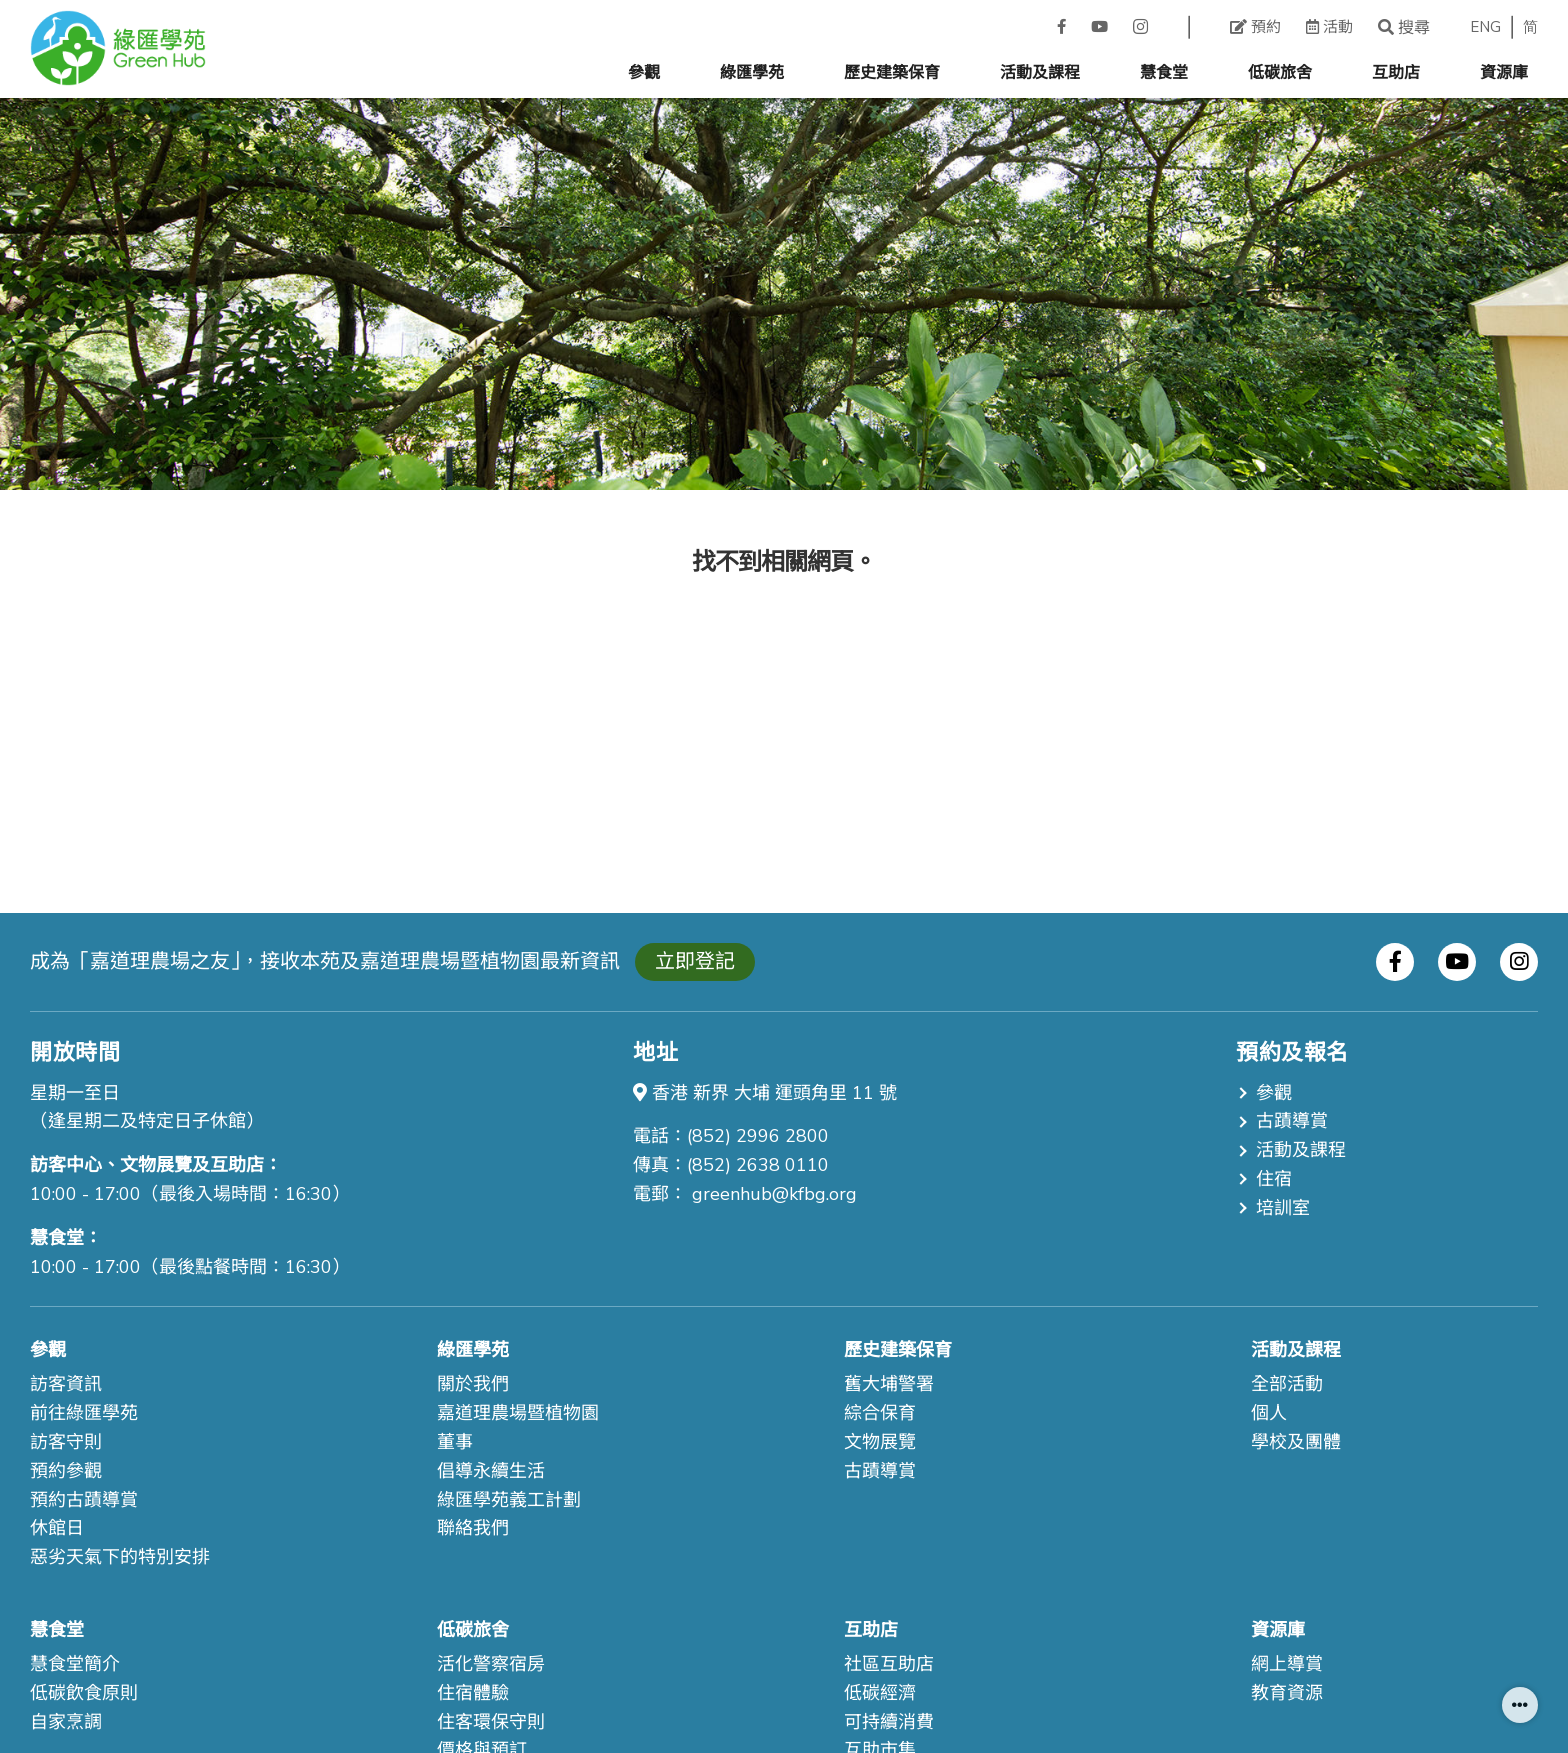  What do you see at coordinates (644, 73) in the screenshot?
I see `參觀` at bounding box center [644, 73].